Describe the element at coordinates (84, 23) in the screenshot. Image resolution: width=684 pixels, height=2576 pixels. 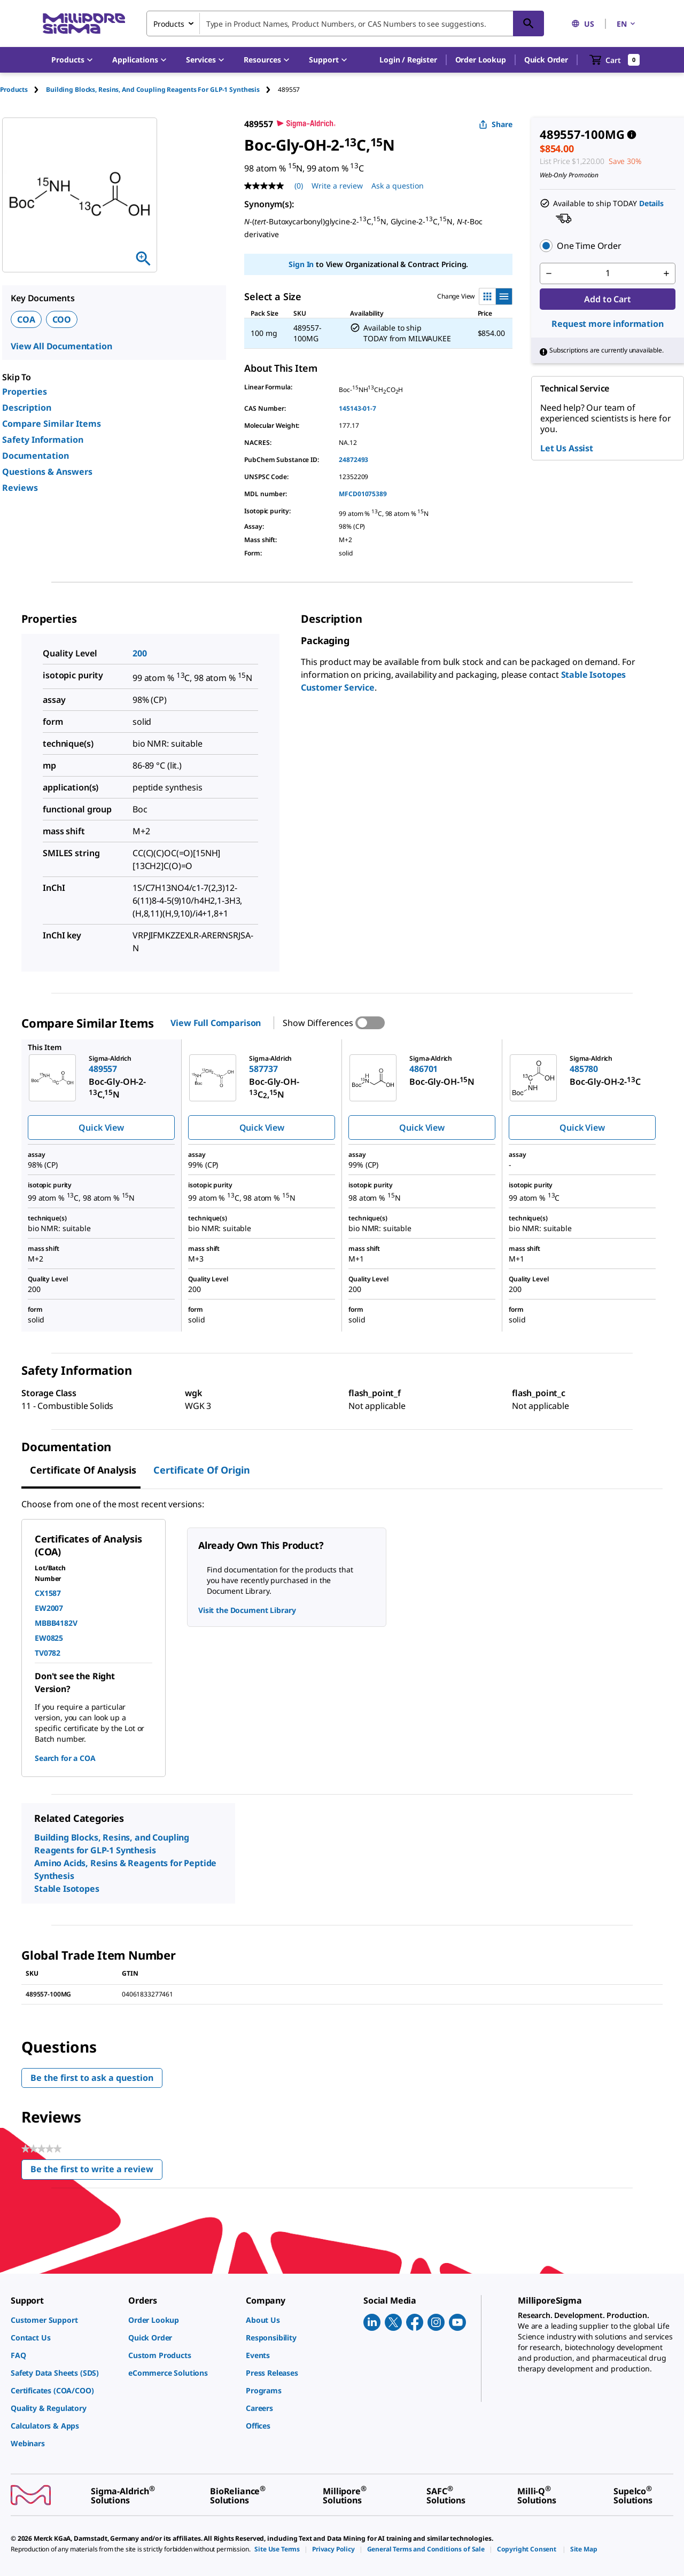
I see `[MilliporeSigma Home]` at that location.